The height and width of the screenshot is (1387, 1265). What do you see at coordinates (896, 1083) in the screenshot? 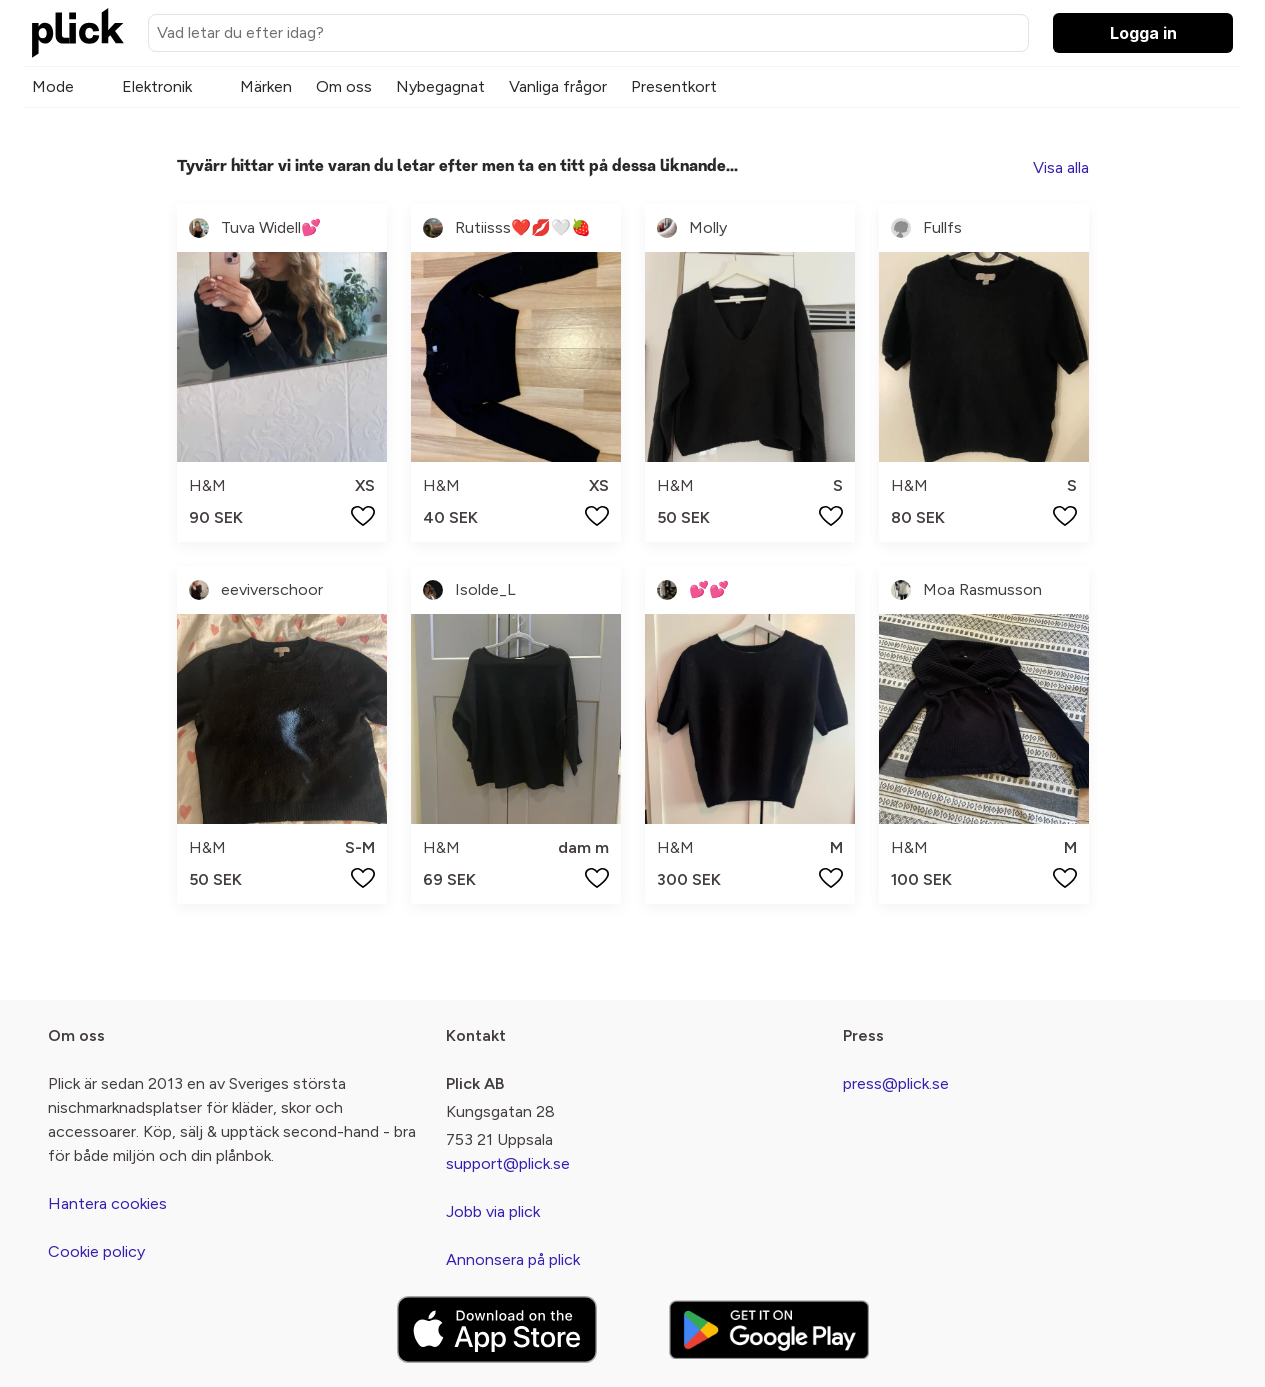
I see `press@plick.se` at bounding box center [896, 1083].